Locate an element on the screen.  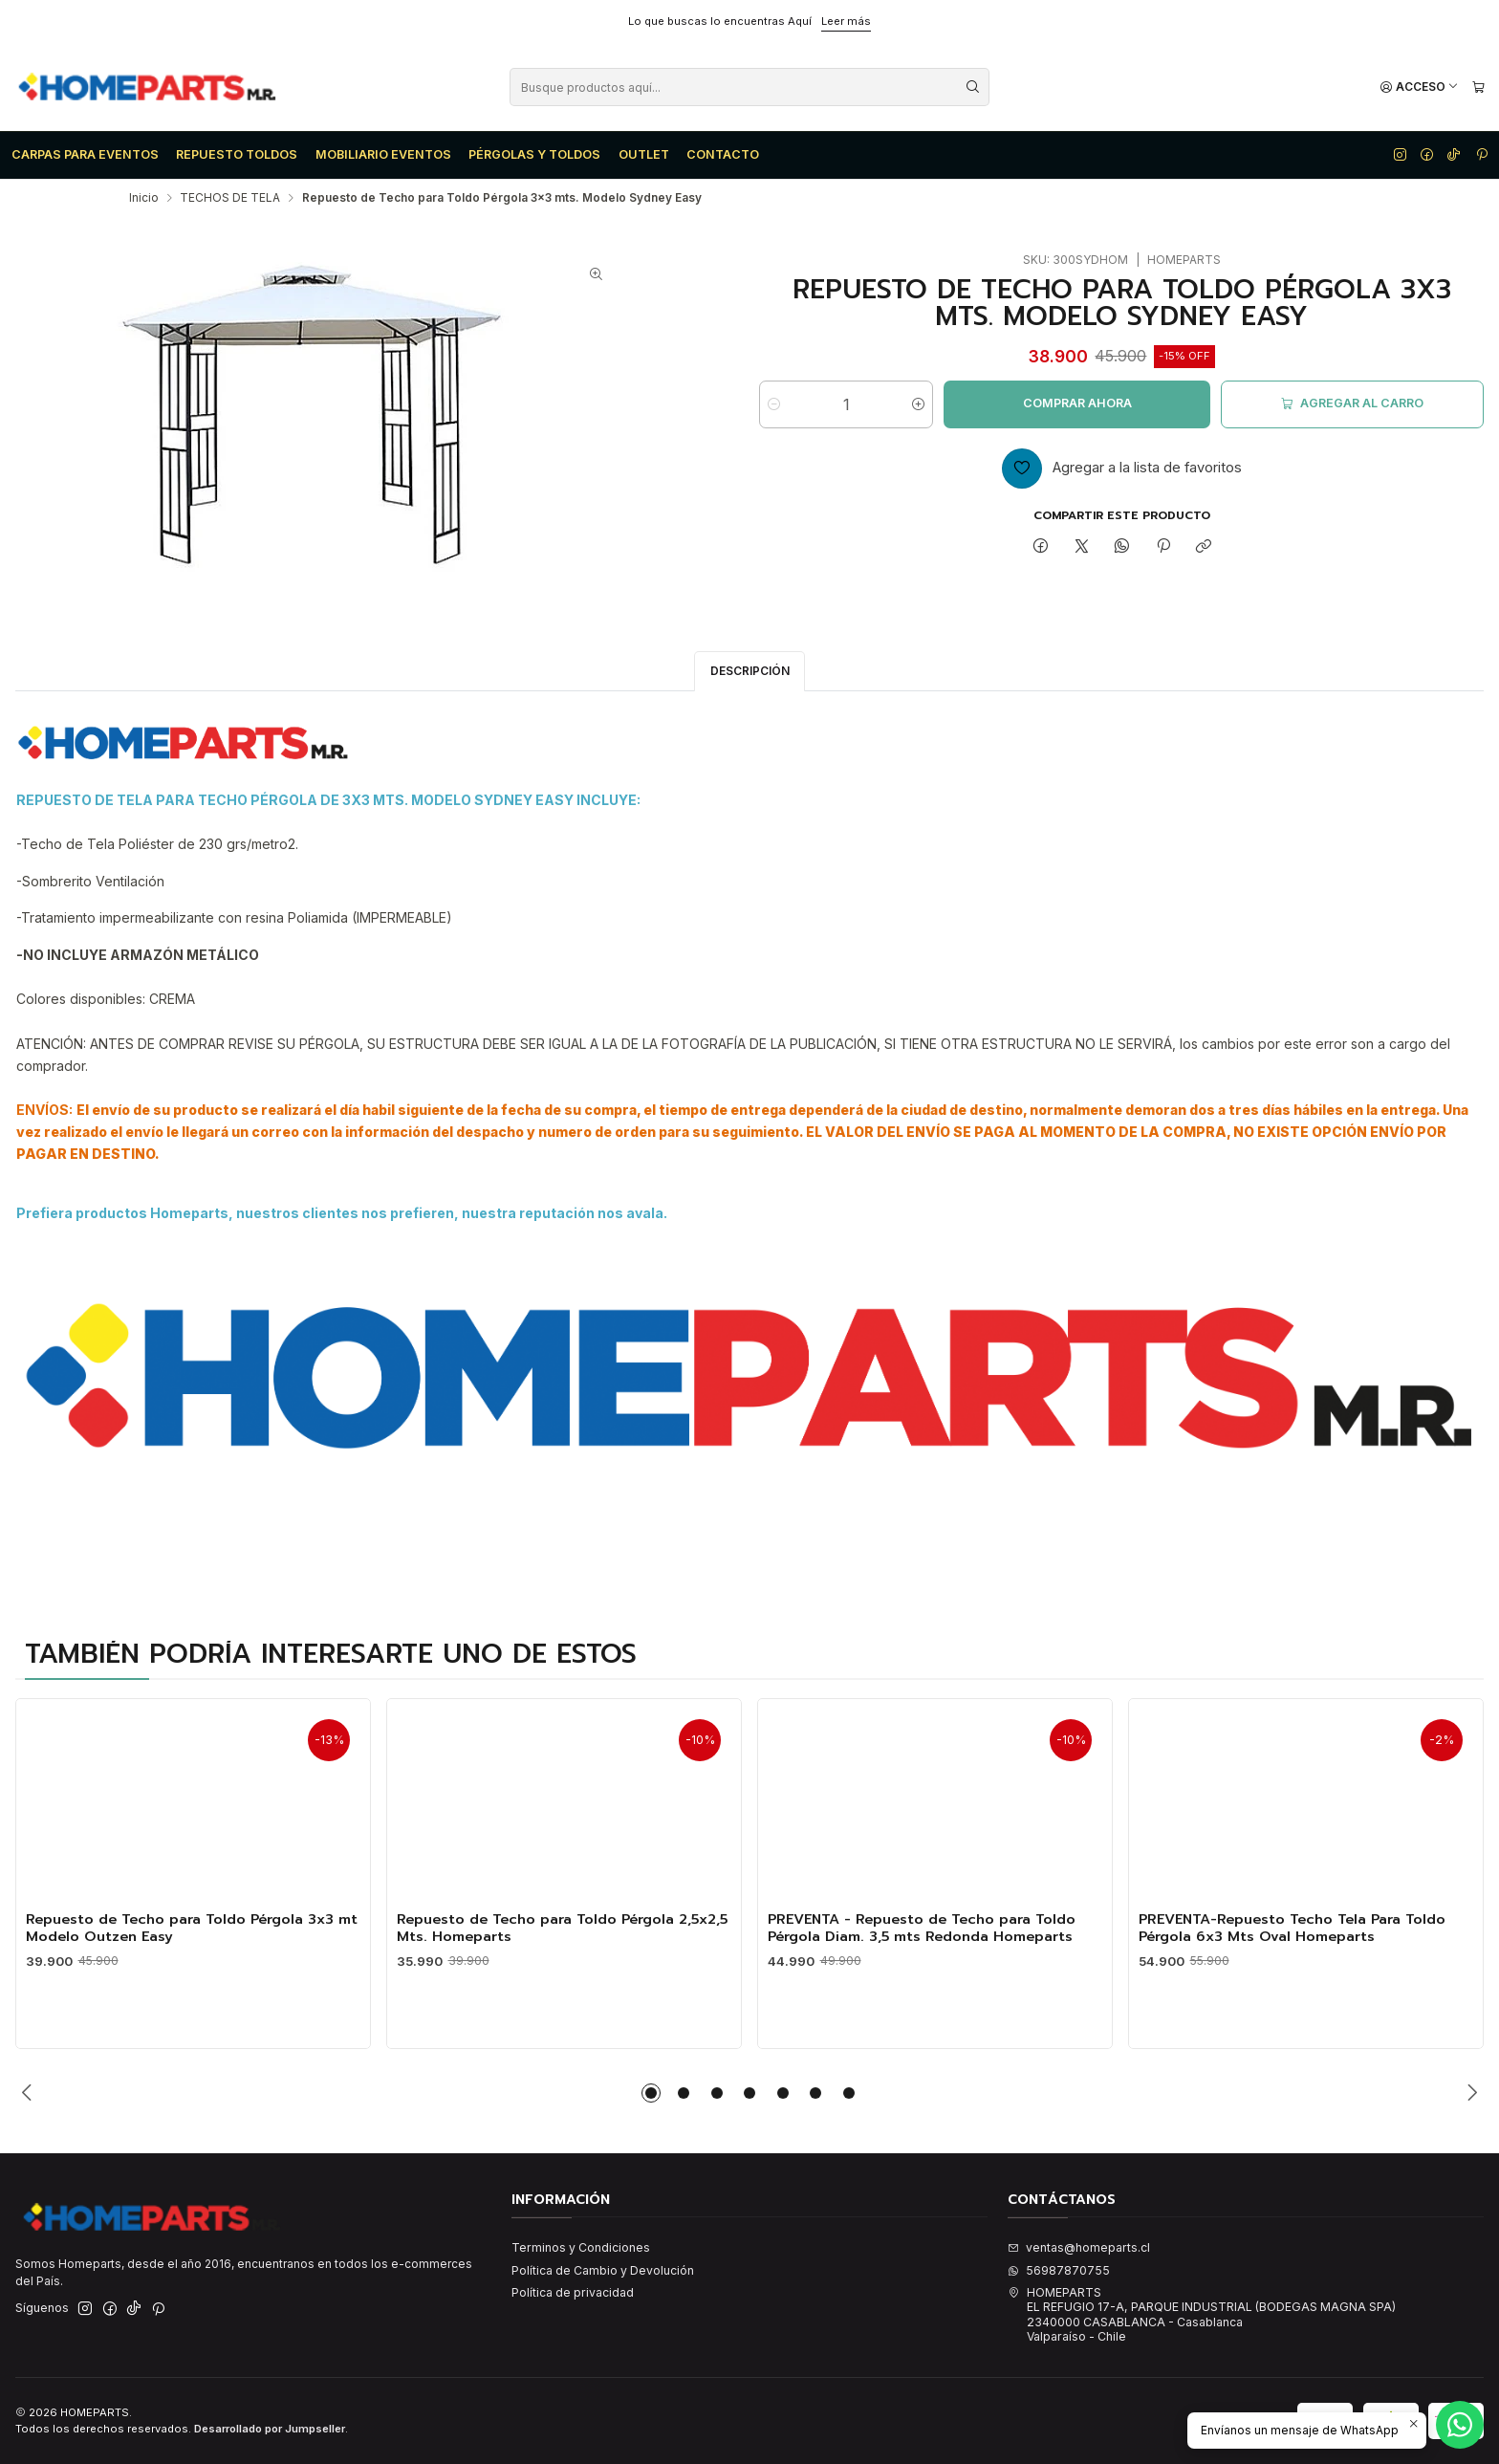
TECHOS DE TELA is located at coordinates (230, 198).